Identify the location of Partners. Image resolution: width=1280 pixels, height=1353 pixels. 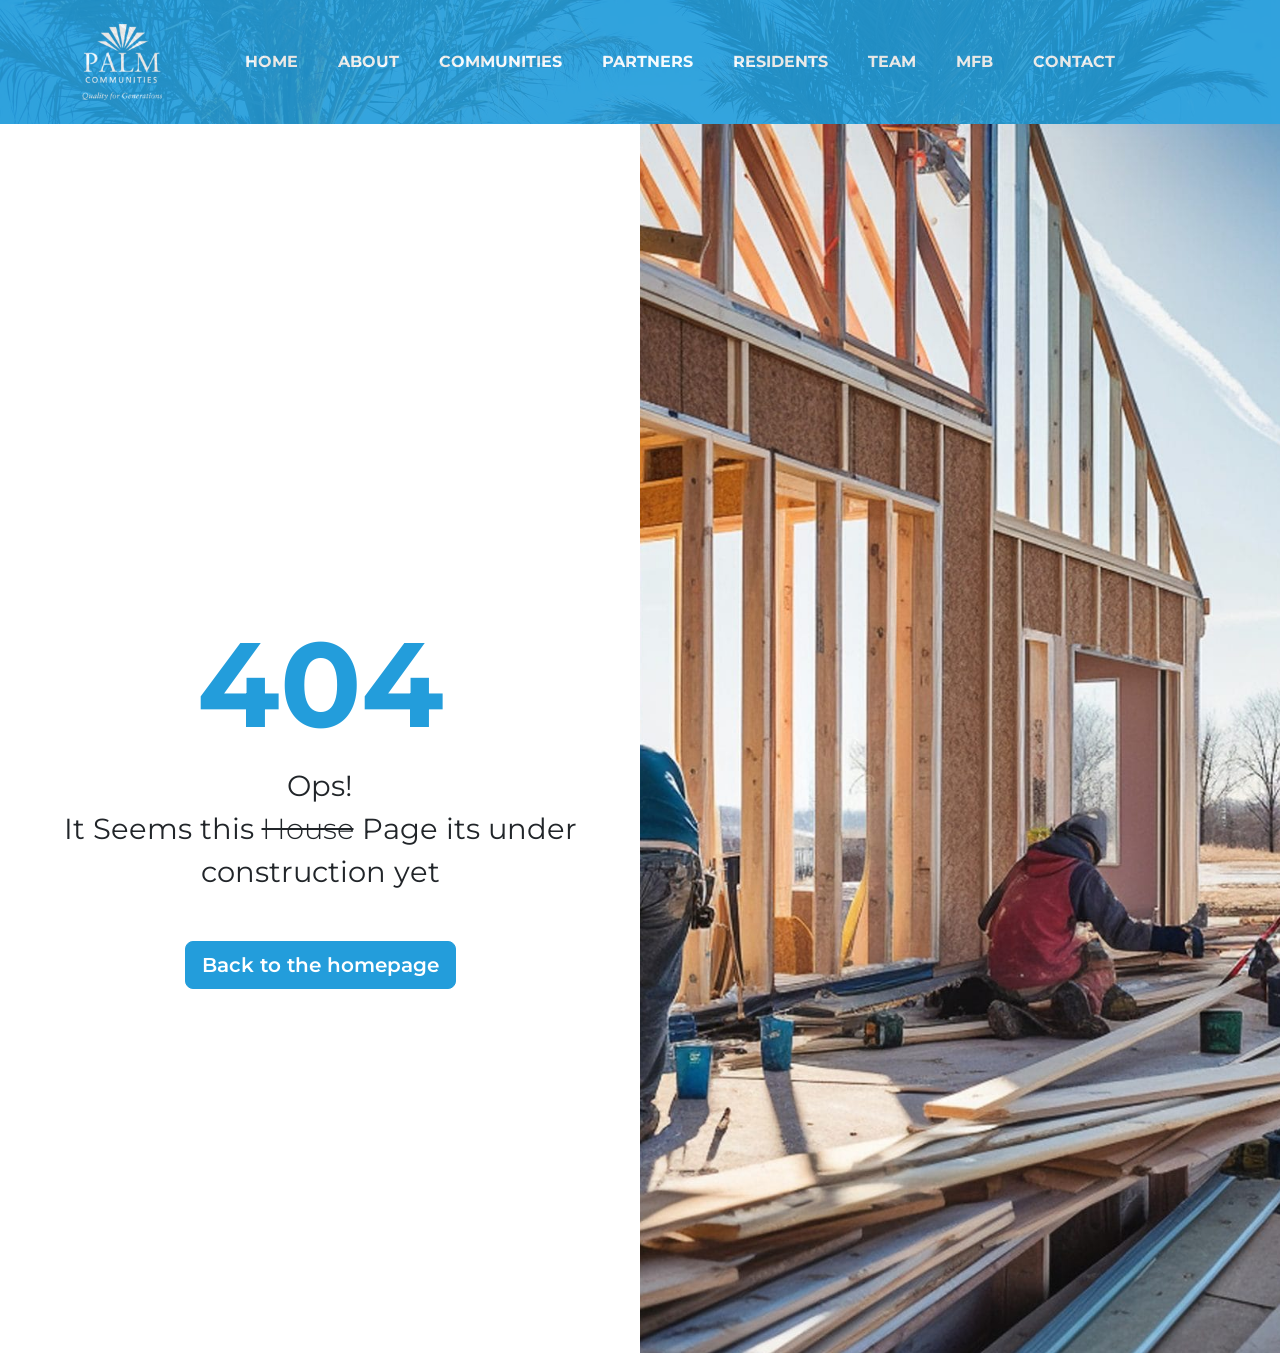
(647, 61).